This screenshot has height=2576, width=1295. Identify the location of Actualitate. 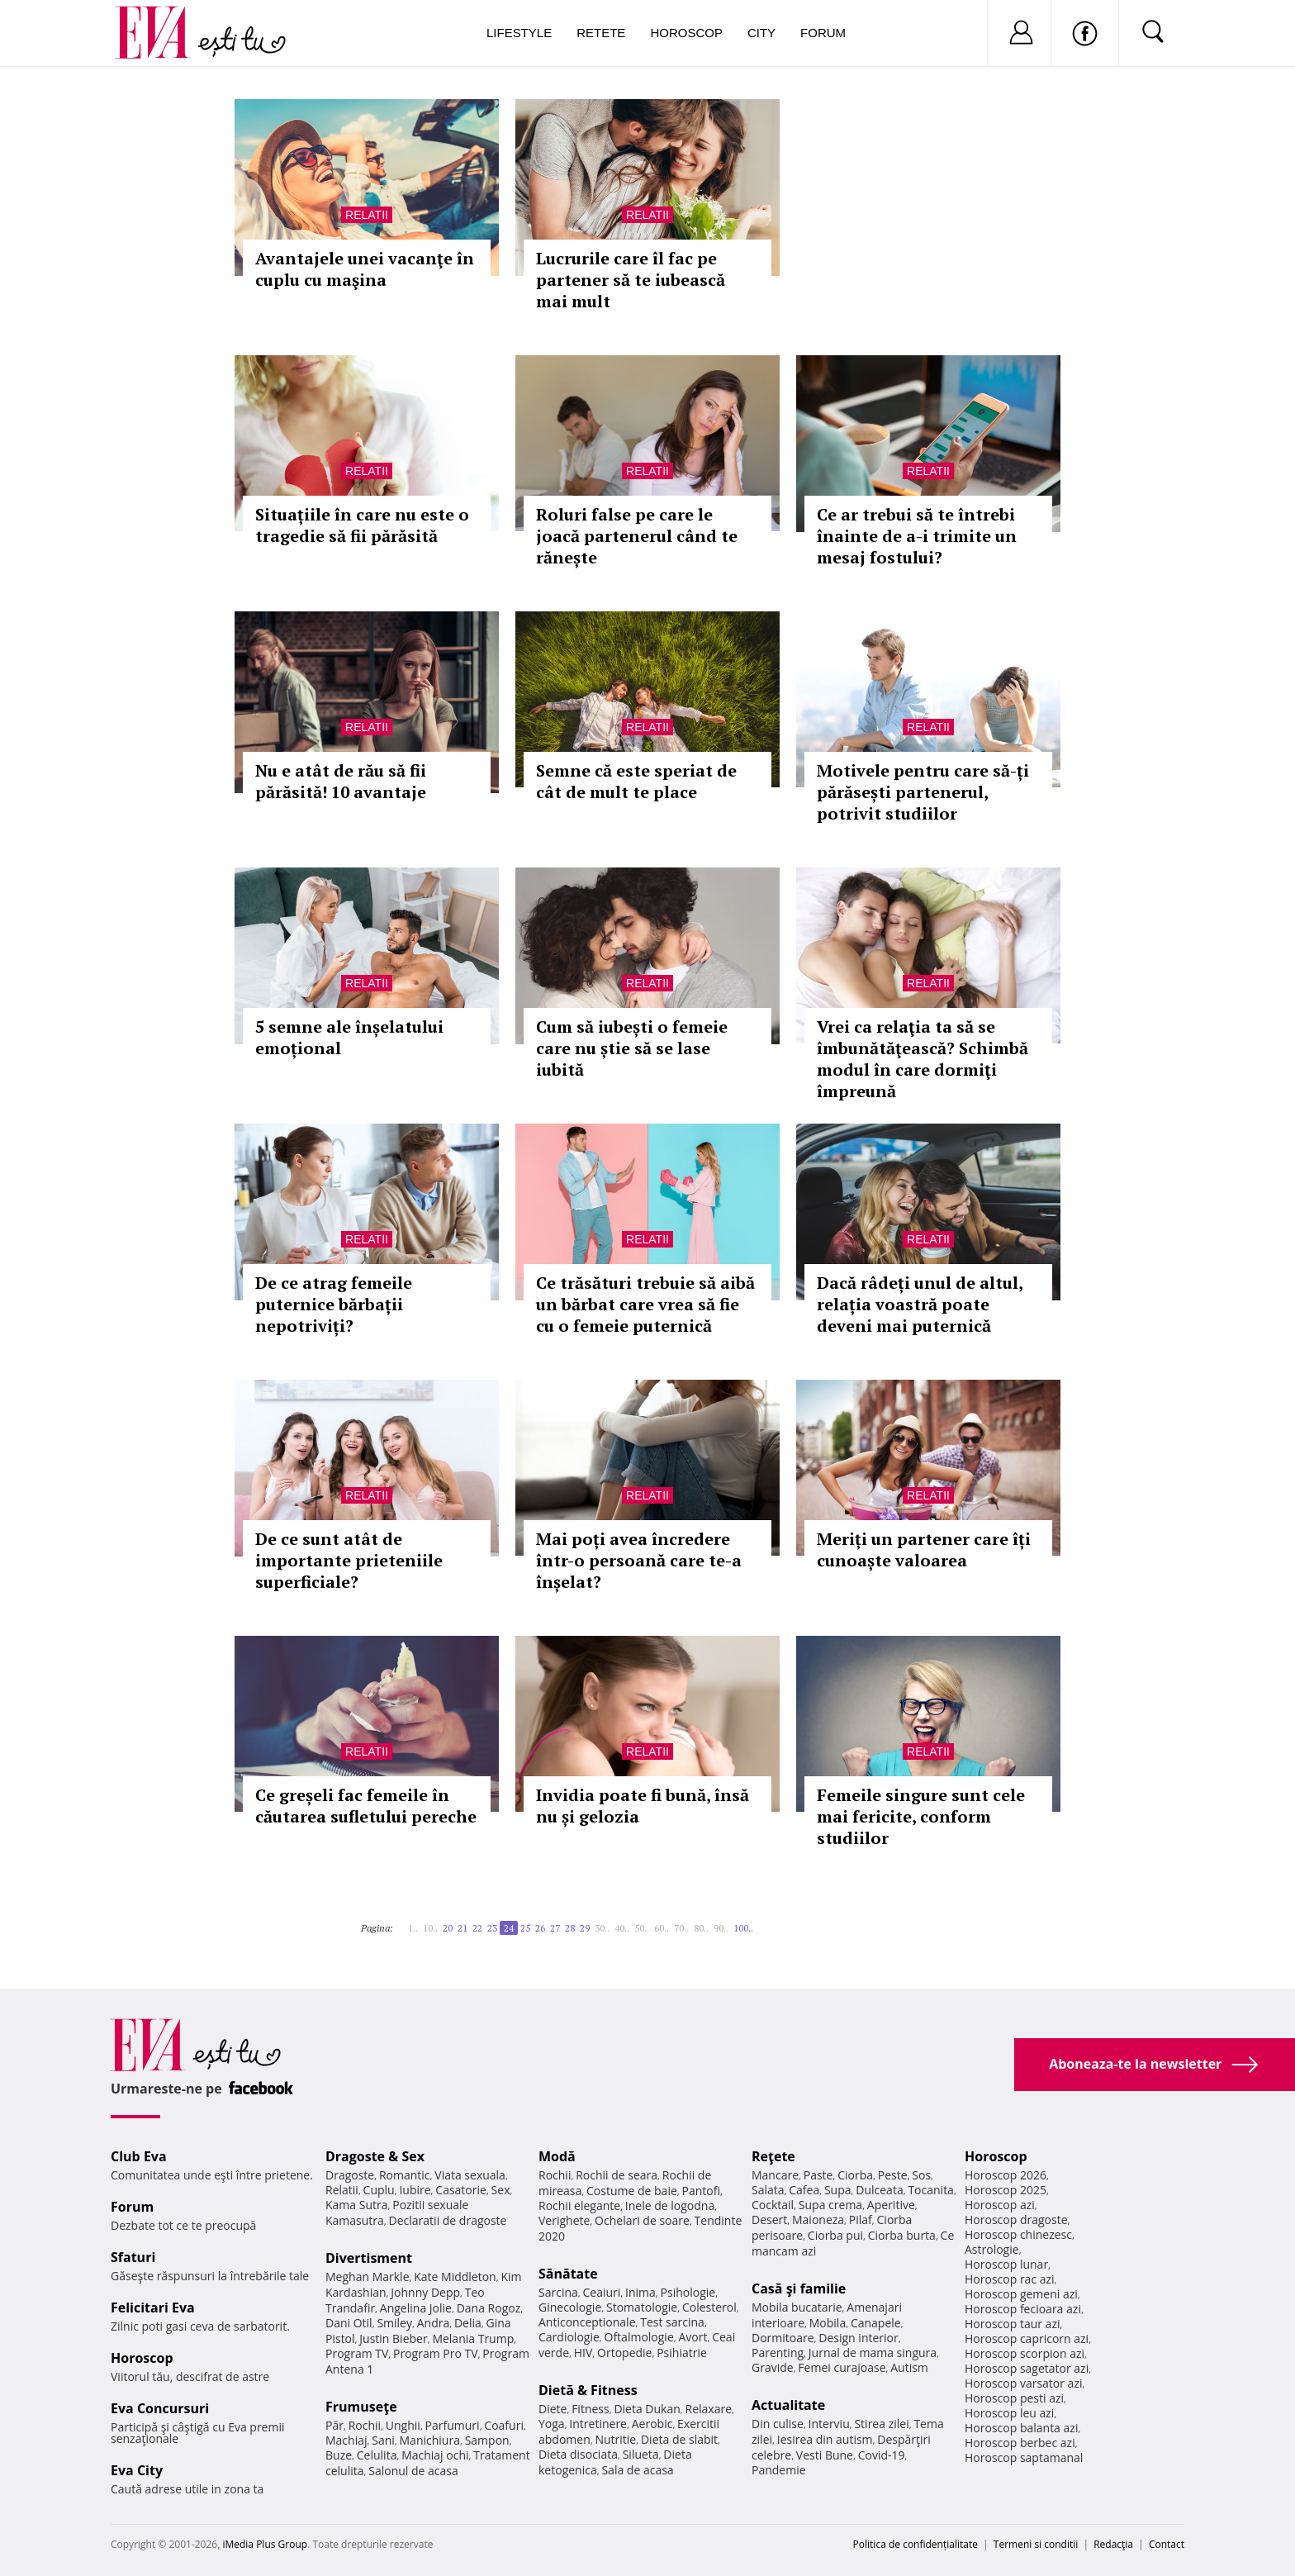
(788, 2405).